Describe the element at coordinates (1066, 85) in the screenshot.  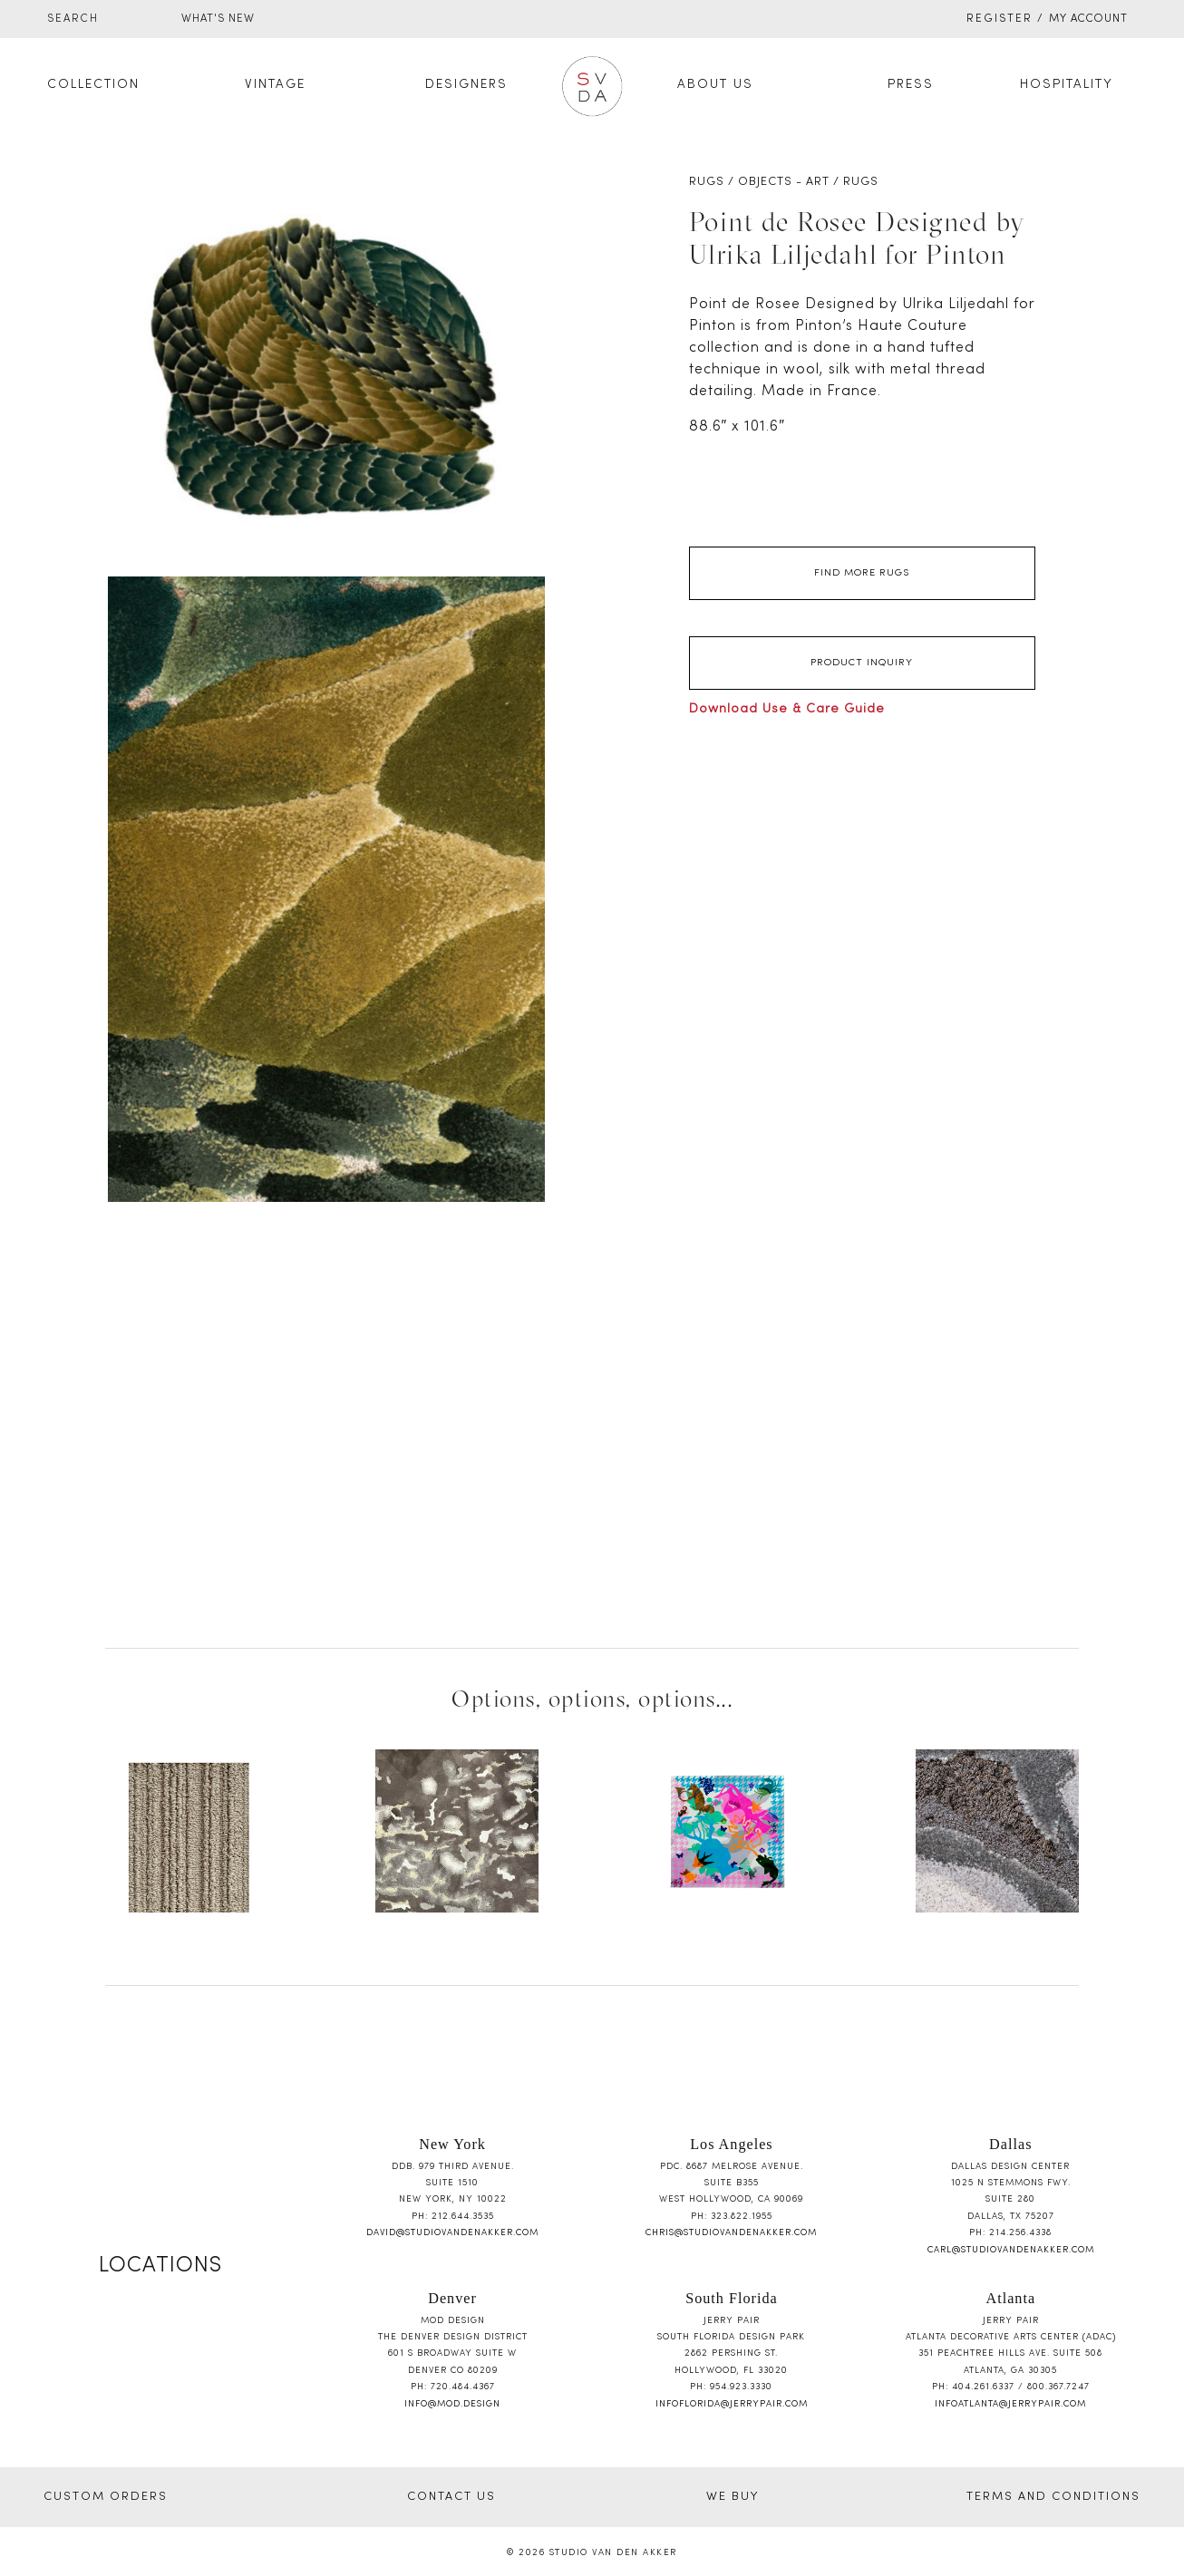
I see `Hospitality` at that location.